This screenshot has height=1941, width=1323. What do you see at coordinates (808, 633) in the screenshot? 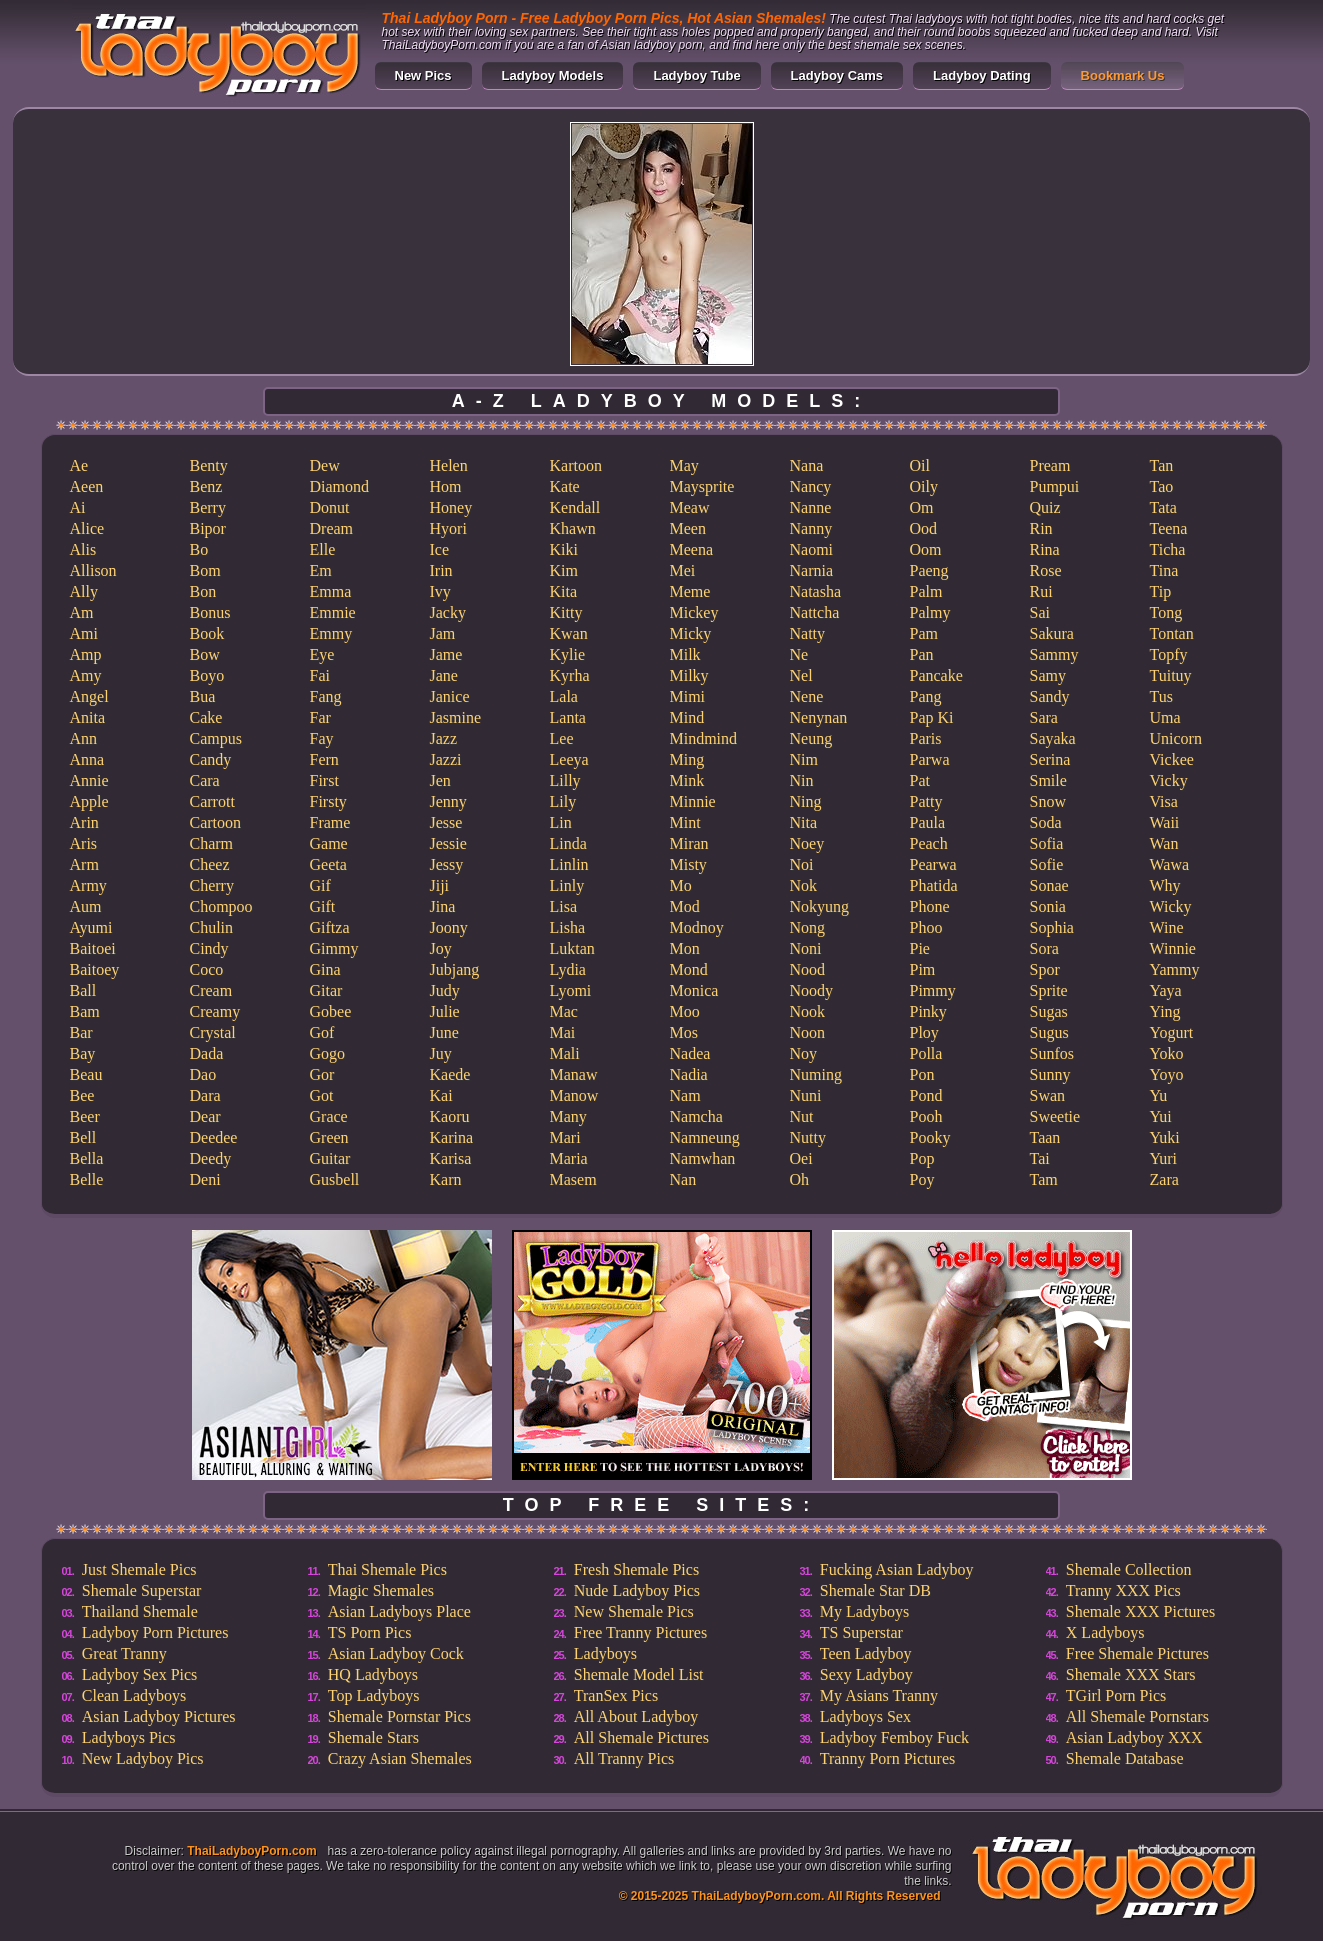
I see `Natty` at bounding box center [808, 633].